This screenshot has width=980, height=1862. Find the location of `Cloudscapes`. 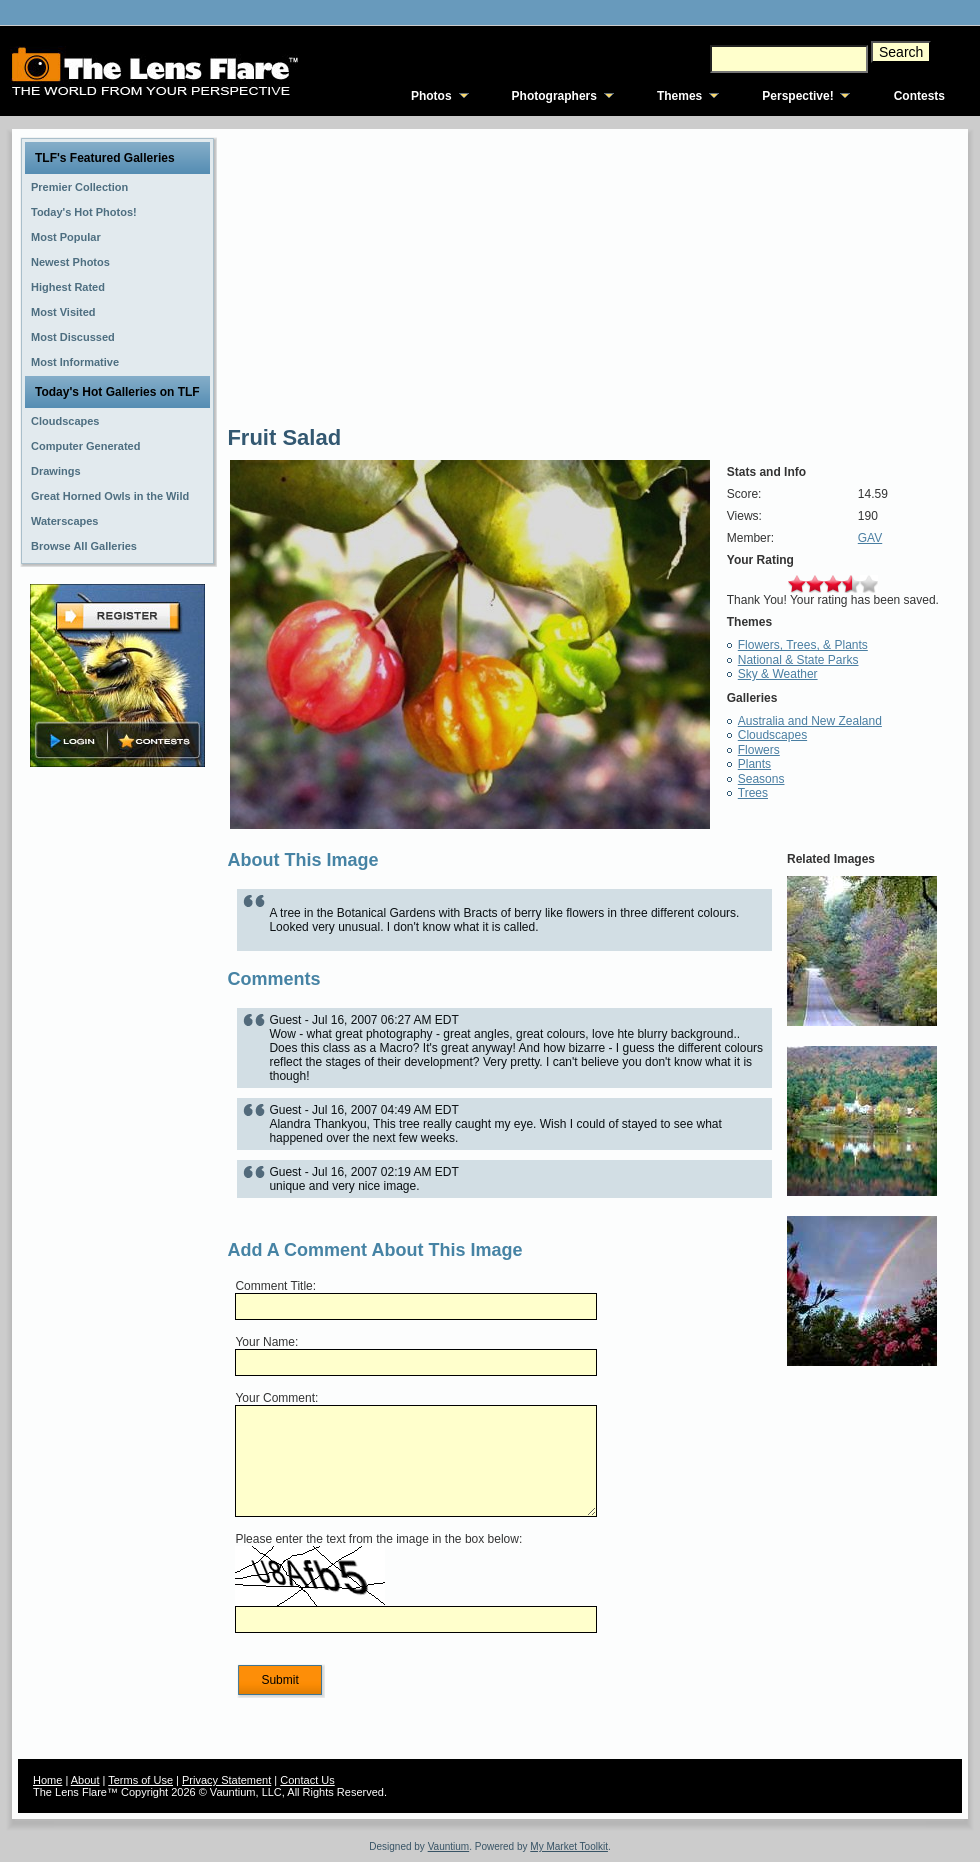

Cloudscapes is located at coordinates (772, 735).